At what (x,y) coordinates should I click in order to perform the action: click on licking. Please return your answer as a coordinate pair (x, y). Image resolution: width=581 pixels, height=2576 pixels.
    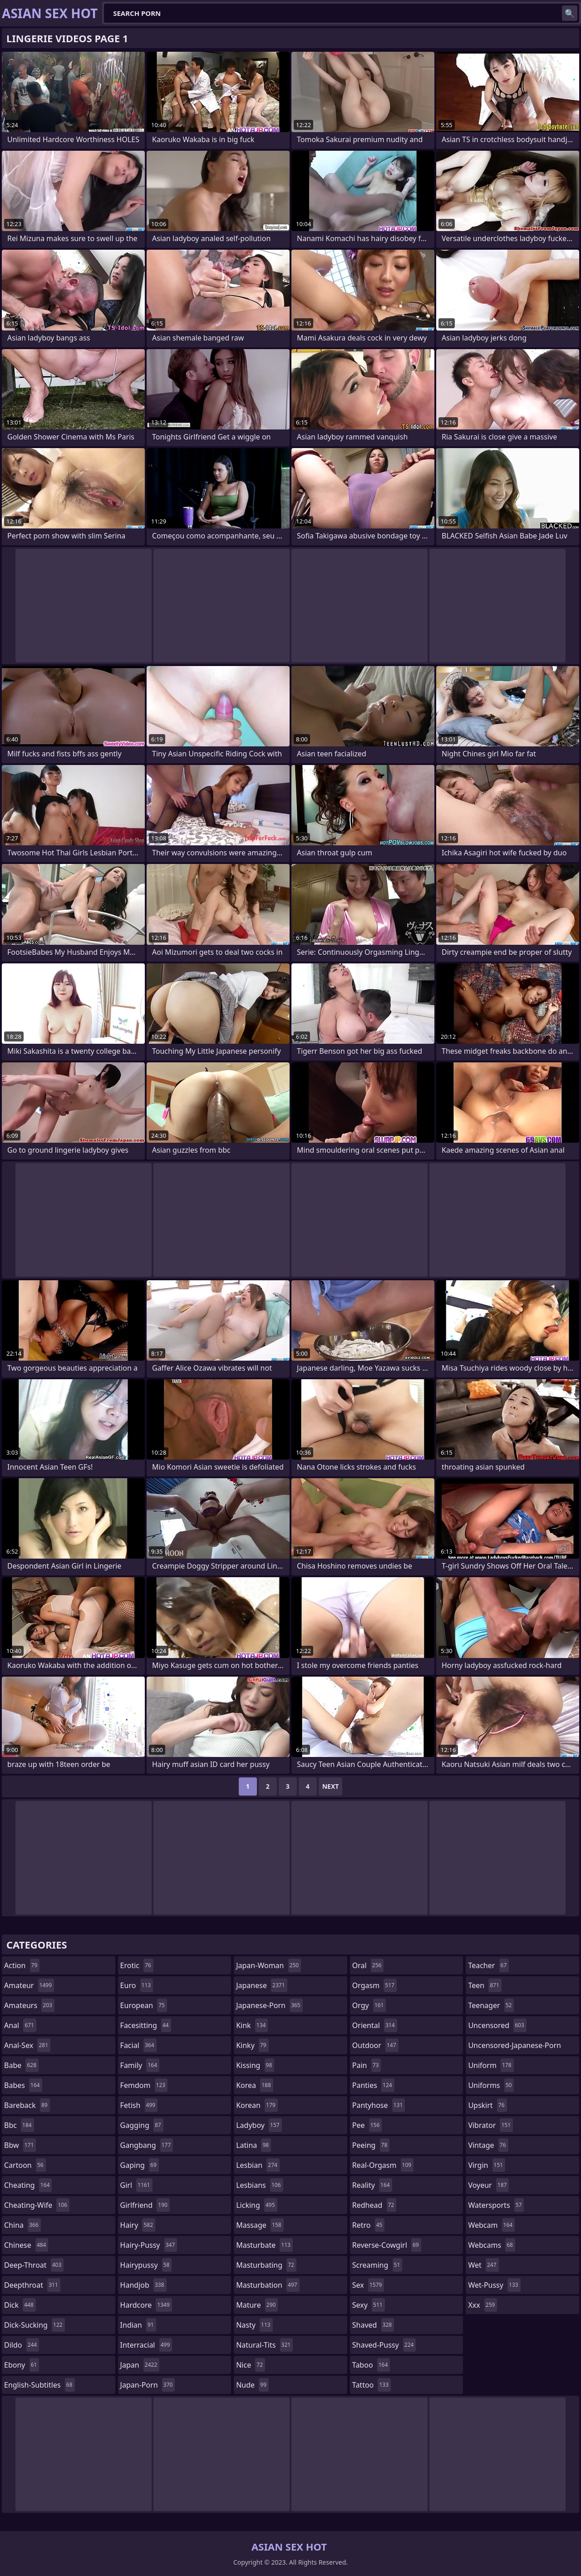
    Looking at the image, I should click on (256, 2205).